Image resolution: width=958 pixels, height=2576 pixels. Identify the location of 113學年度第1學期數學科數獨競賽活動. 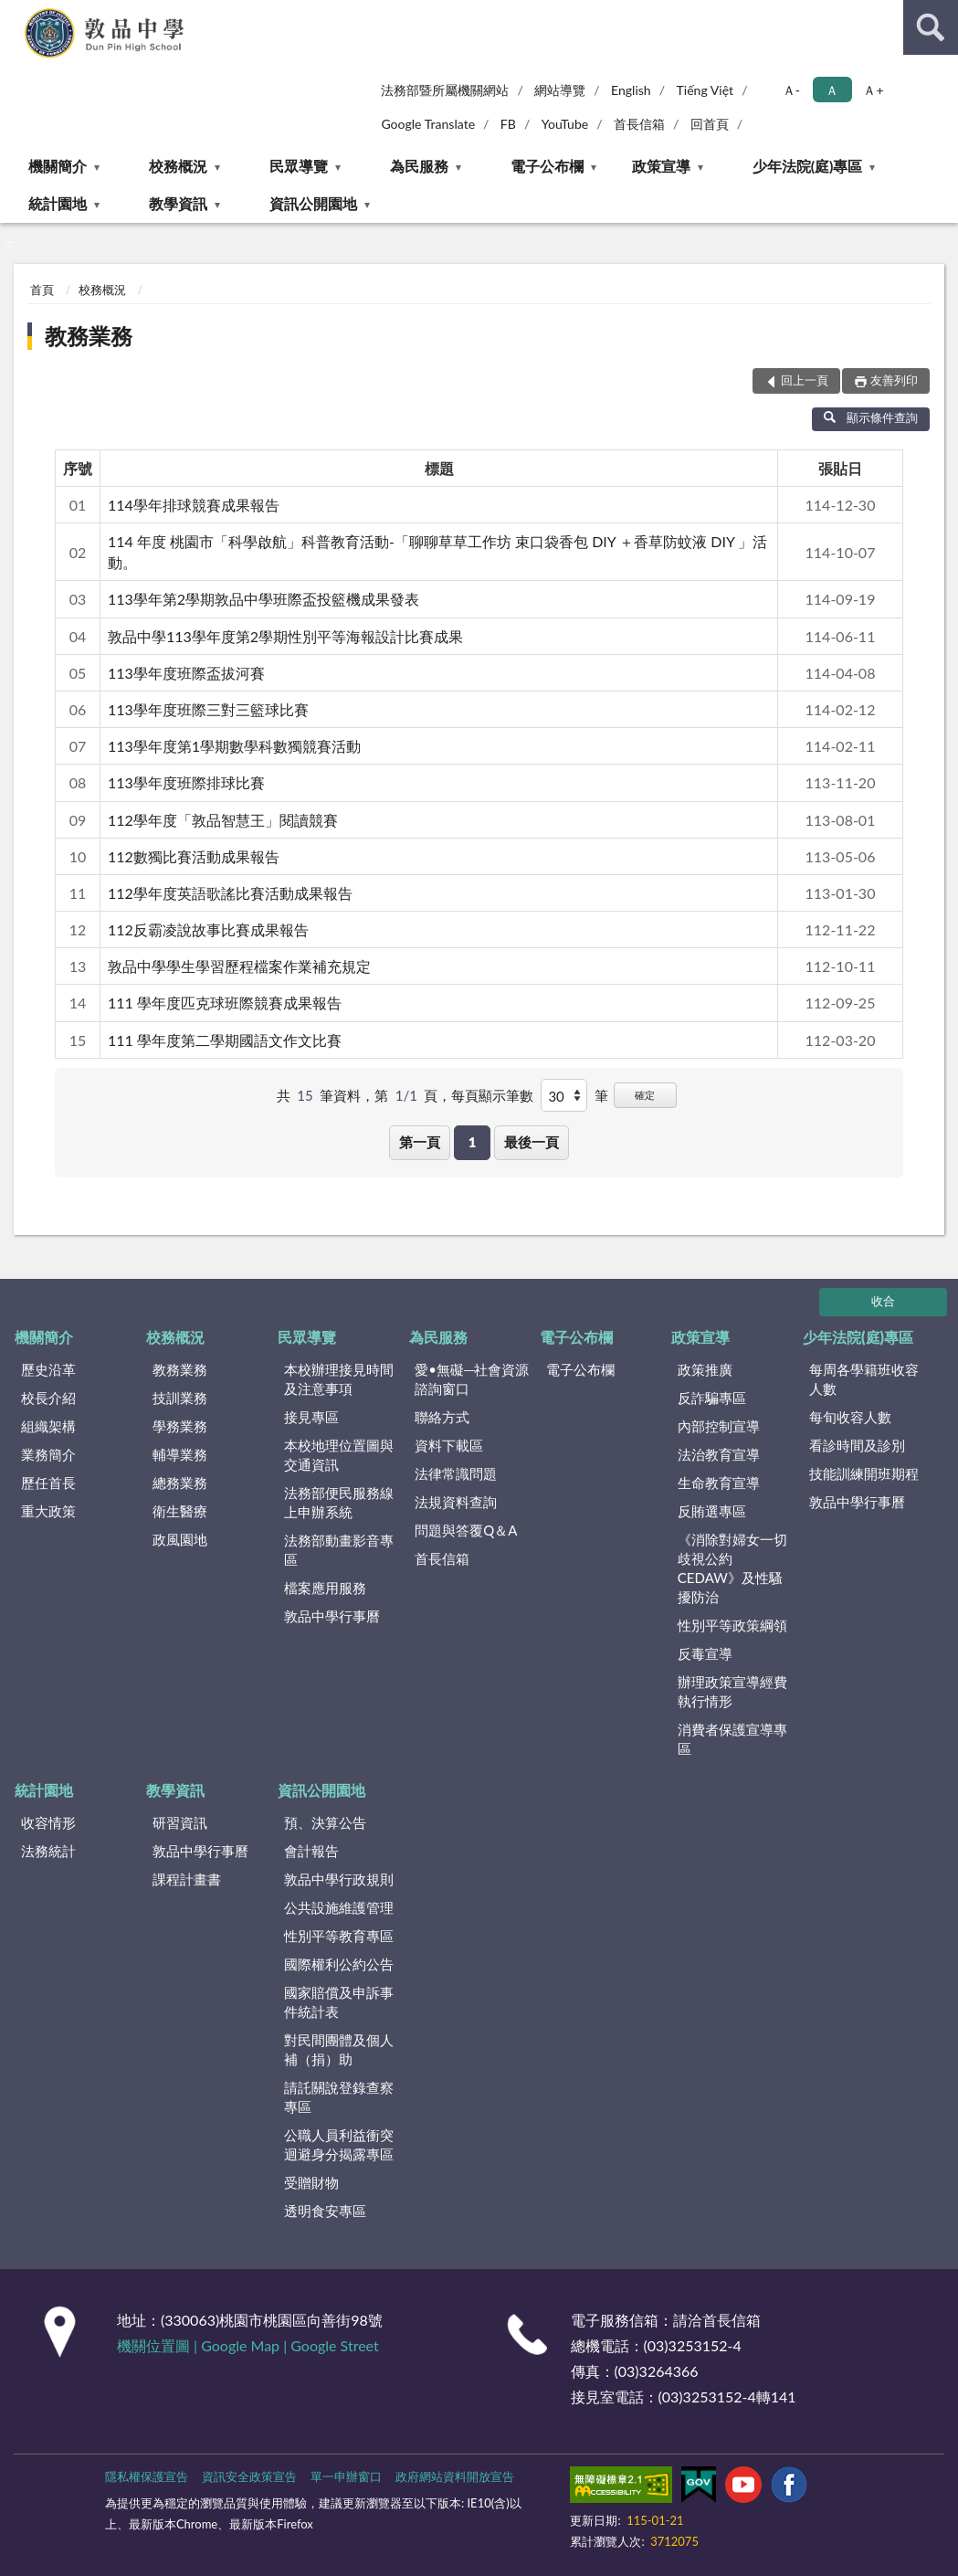
(234, 746).